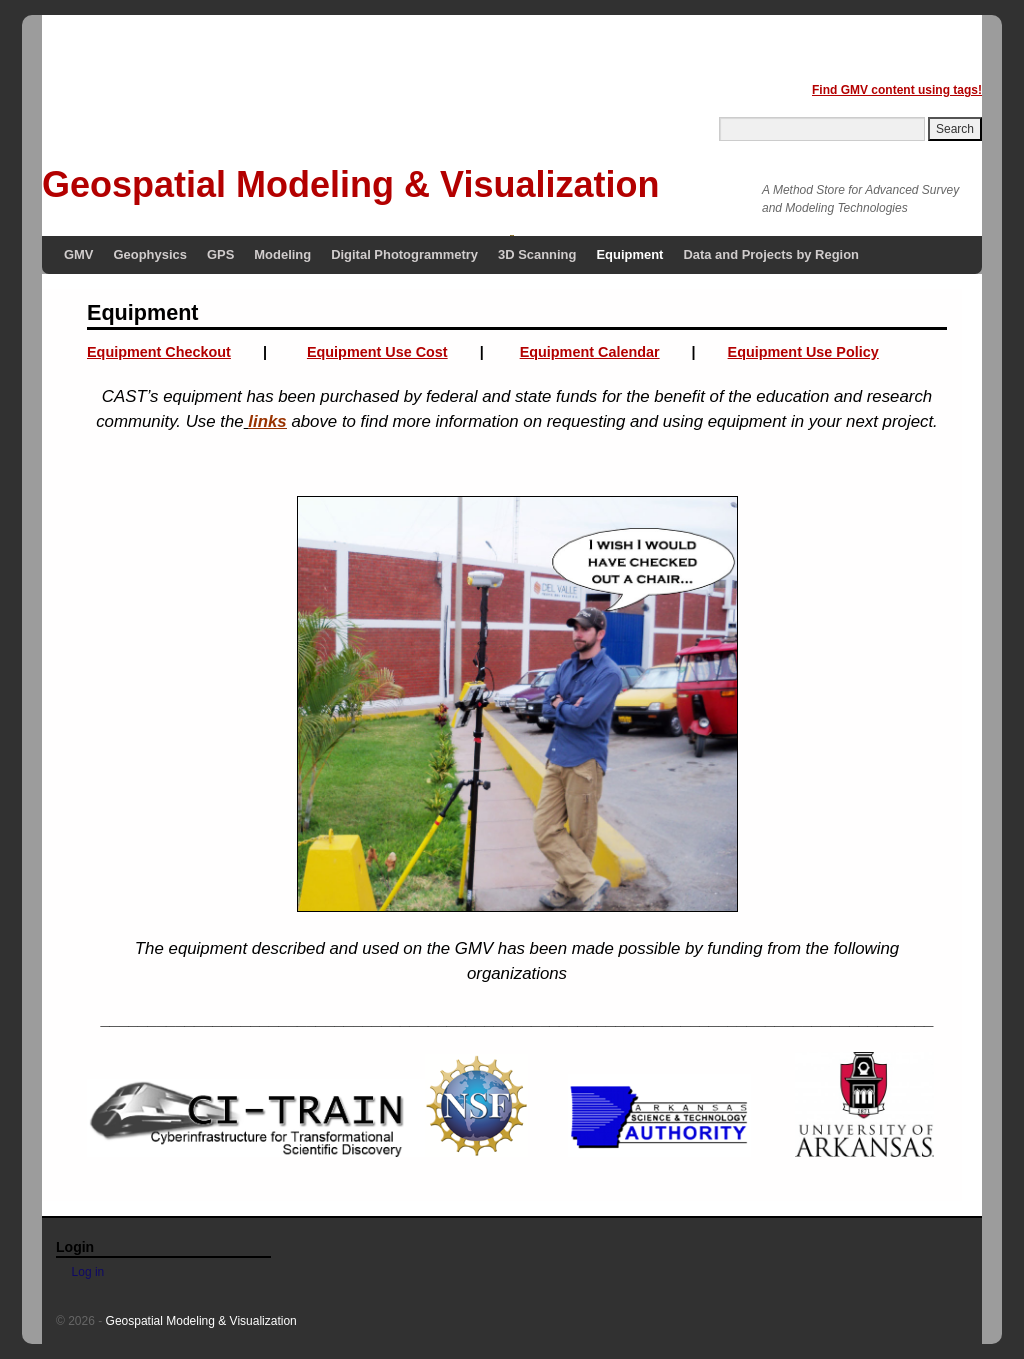 This screenshot has width=1024, height=1359. Describe the element at coordinates (159, 352) in the screenshot. I see `Equipment Checkout` at that location.